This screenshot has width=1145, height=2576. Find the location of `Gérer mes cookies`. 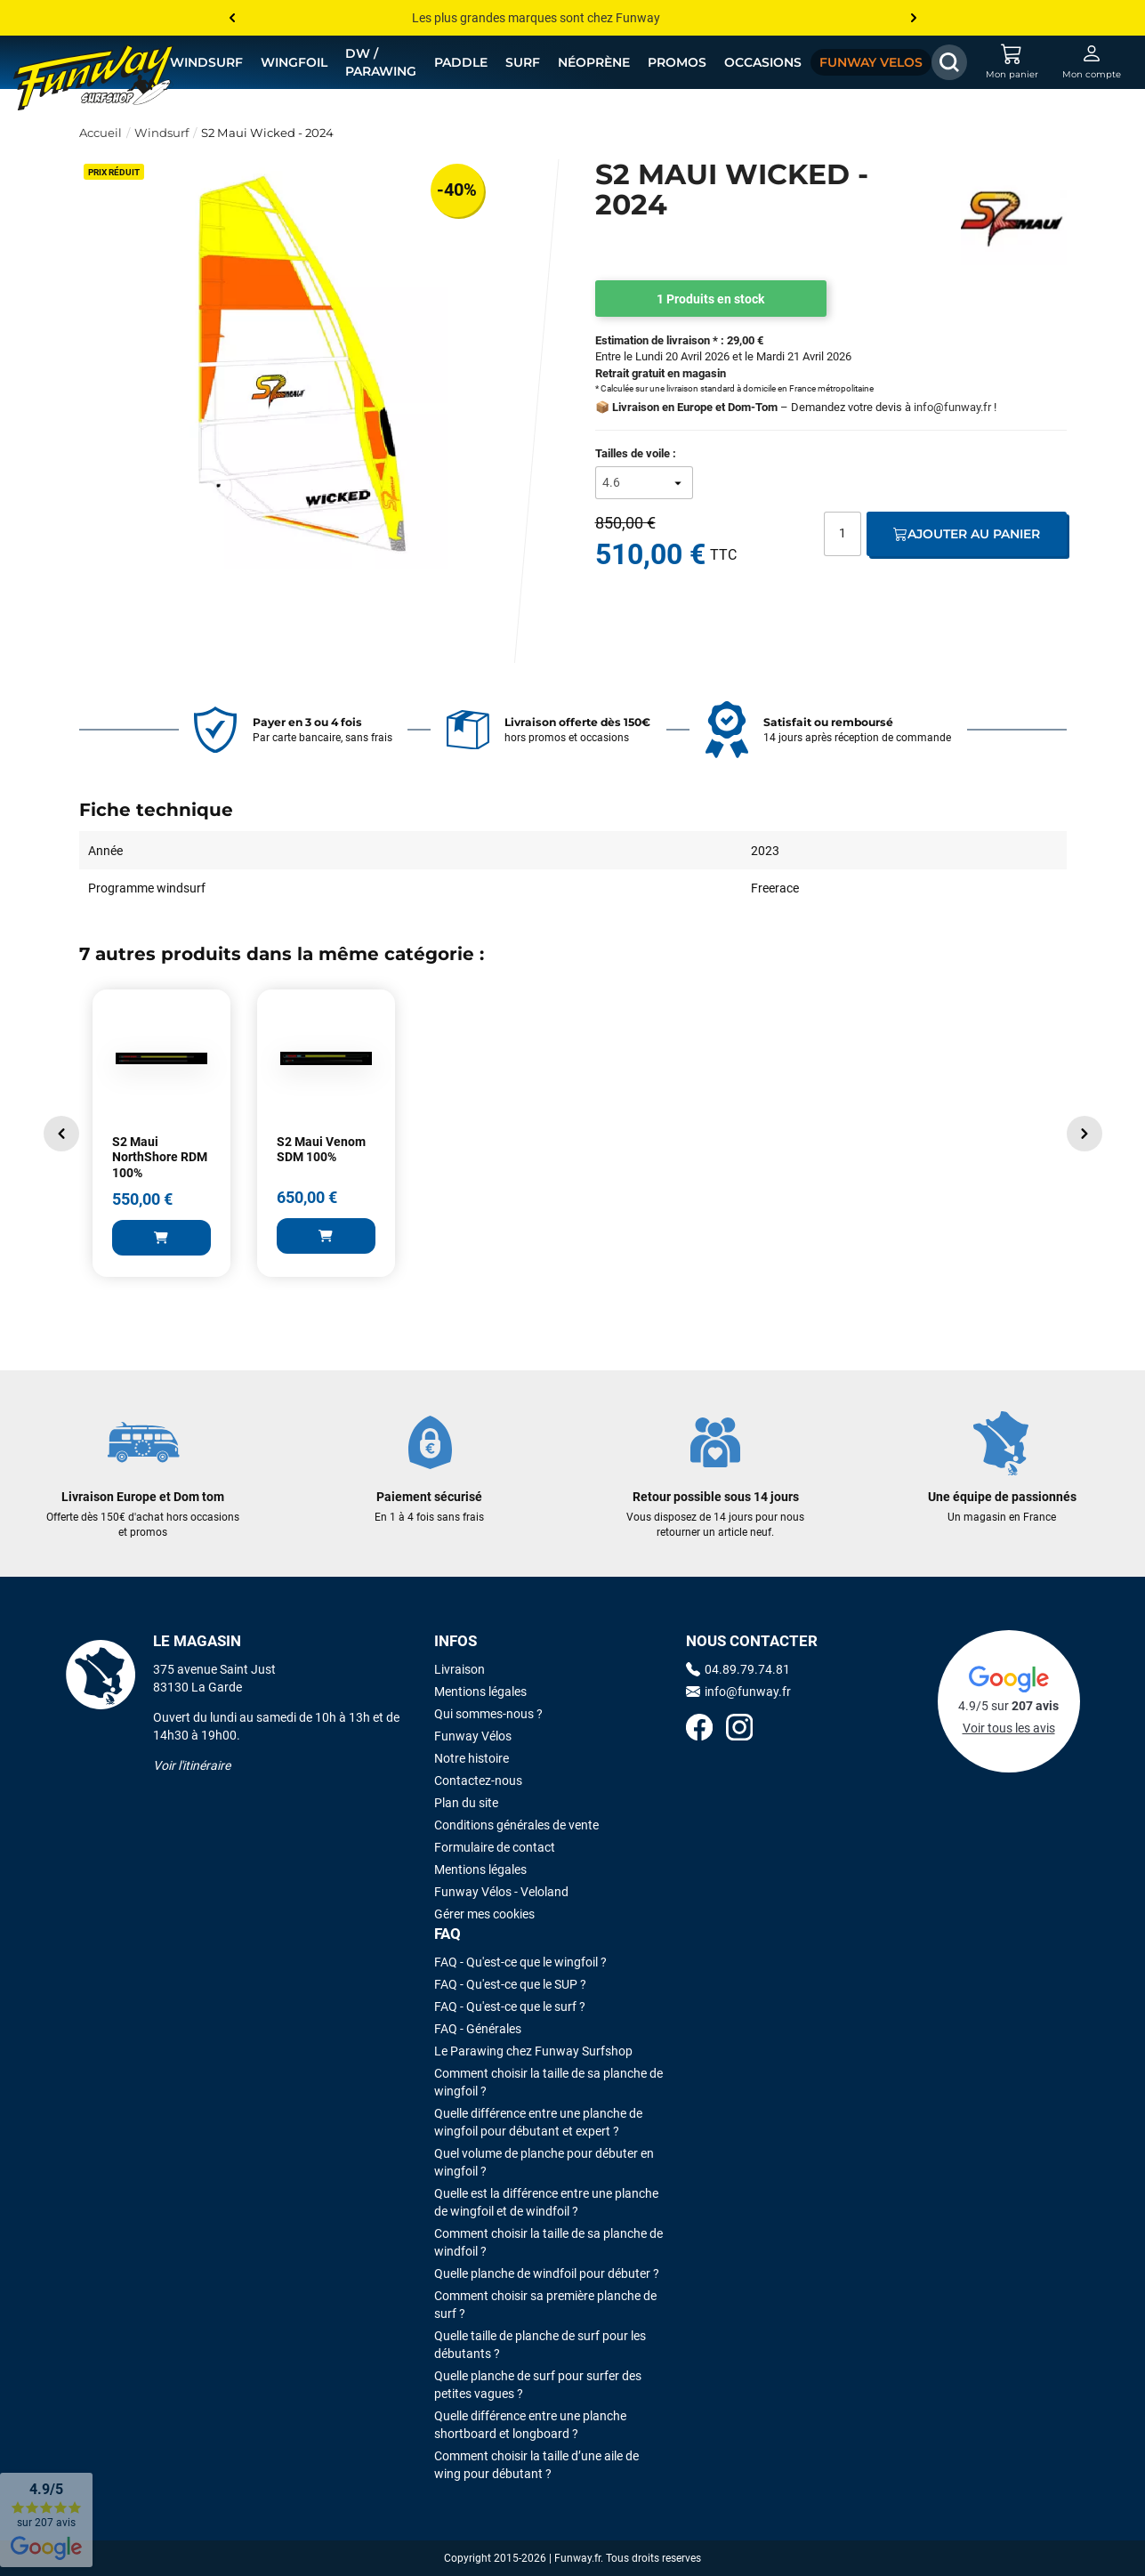

Gérer mes cookies is located at coordinates (484, 1914).